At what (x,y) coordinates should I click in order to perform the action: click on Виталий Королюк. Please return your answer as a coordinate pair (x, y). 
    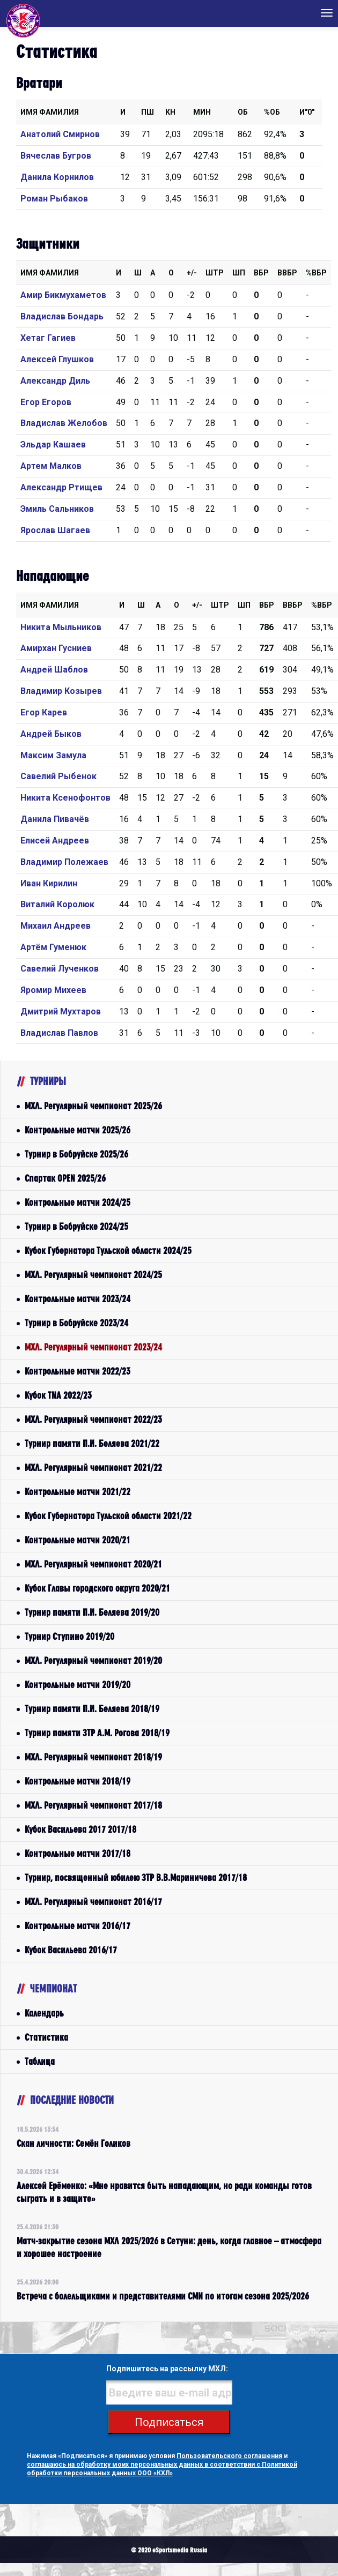
    Looking at the image, I should click on (57, 904).